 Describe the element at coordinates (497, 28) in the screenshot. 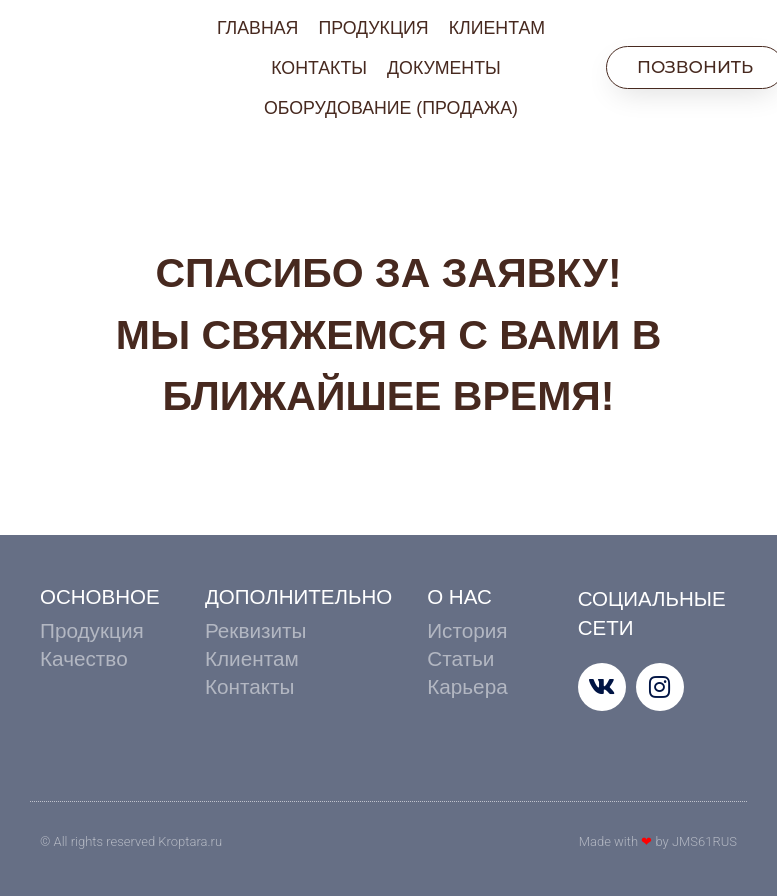

I see `КЛИЕНТАМ` at that location.